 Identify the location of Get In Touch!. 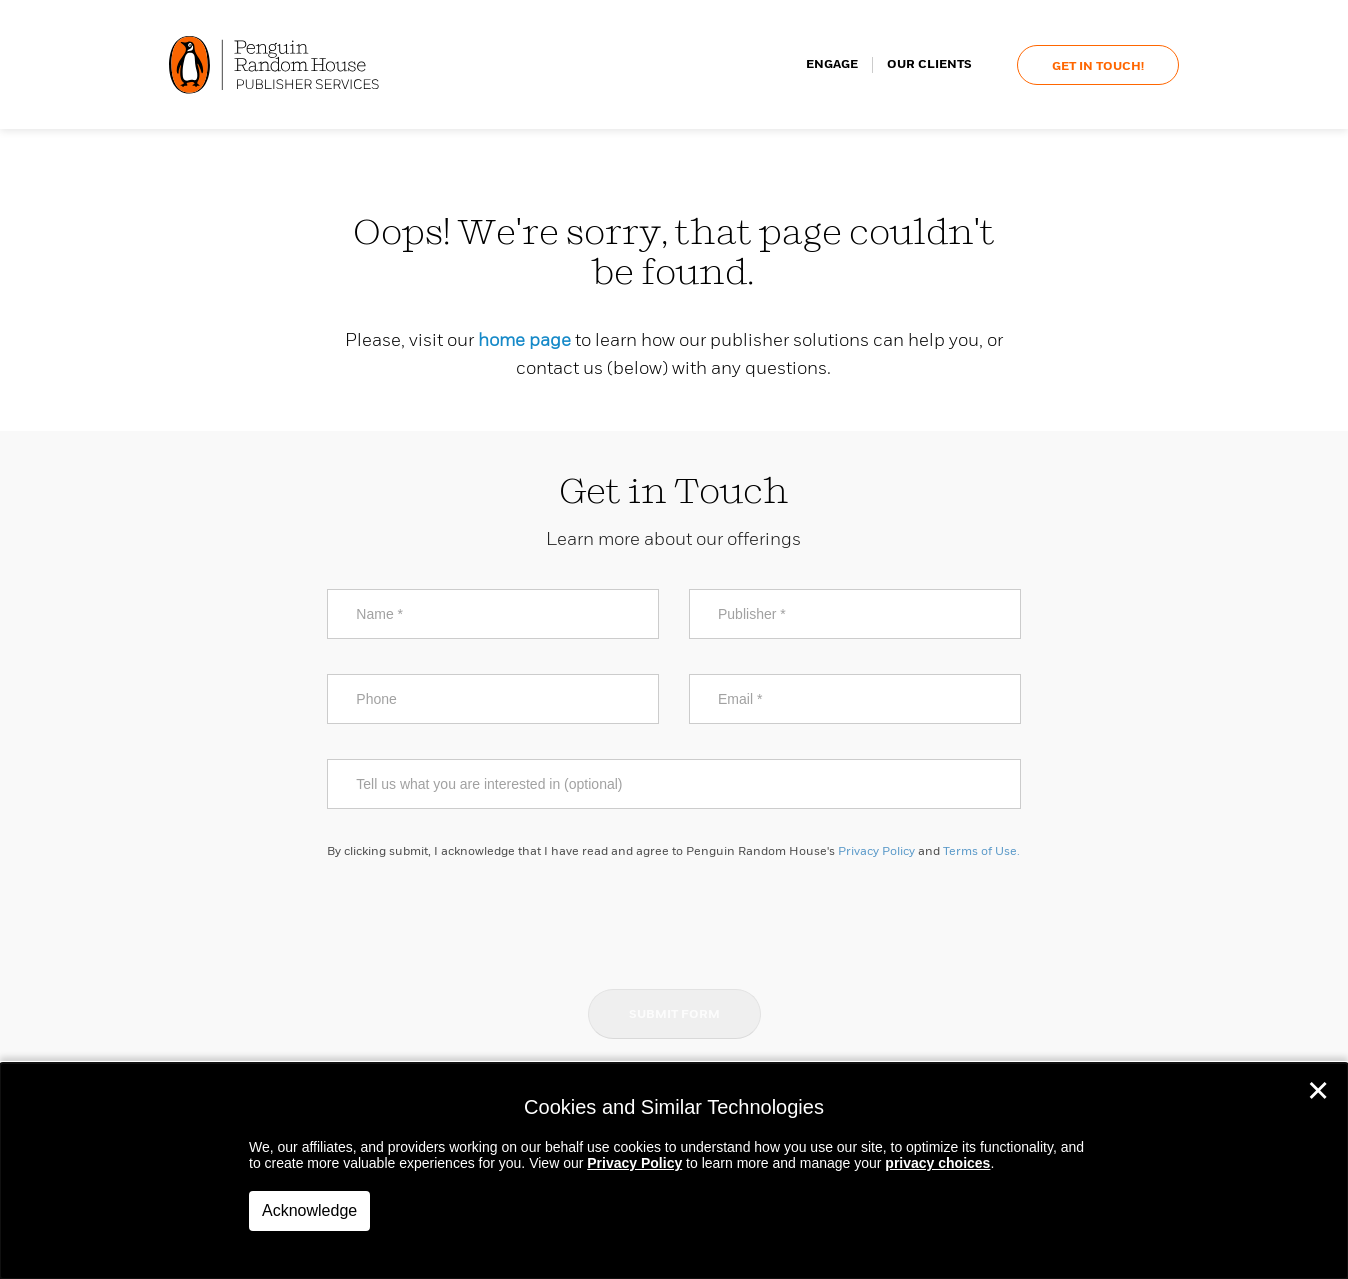
(1098, 67).